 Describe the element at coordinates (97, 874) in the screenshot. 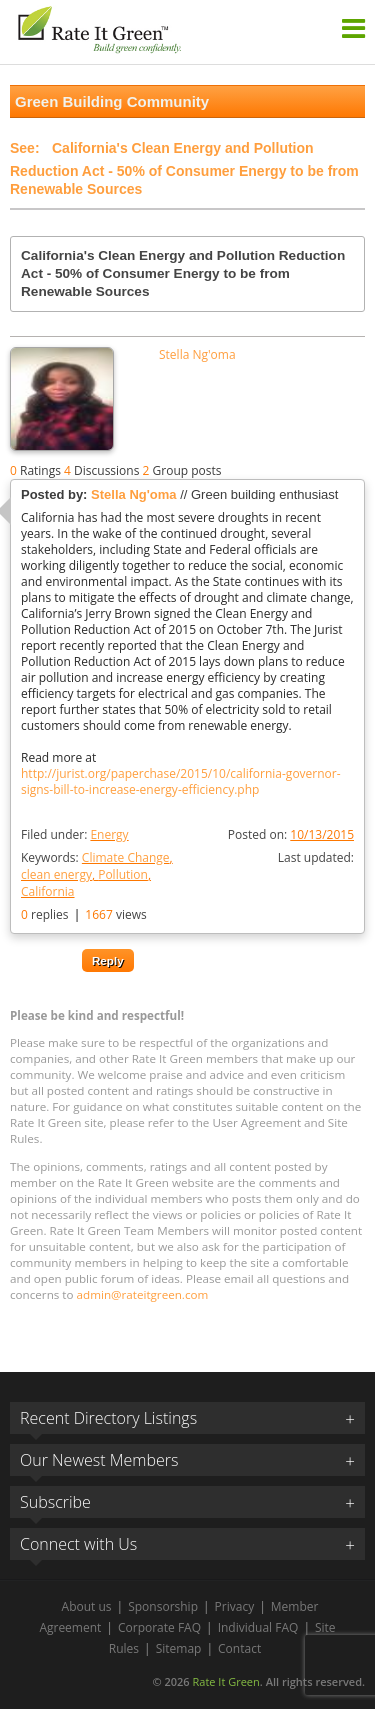

I see `Keywords:` at that location.